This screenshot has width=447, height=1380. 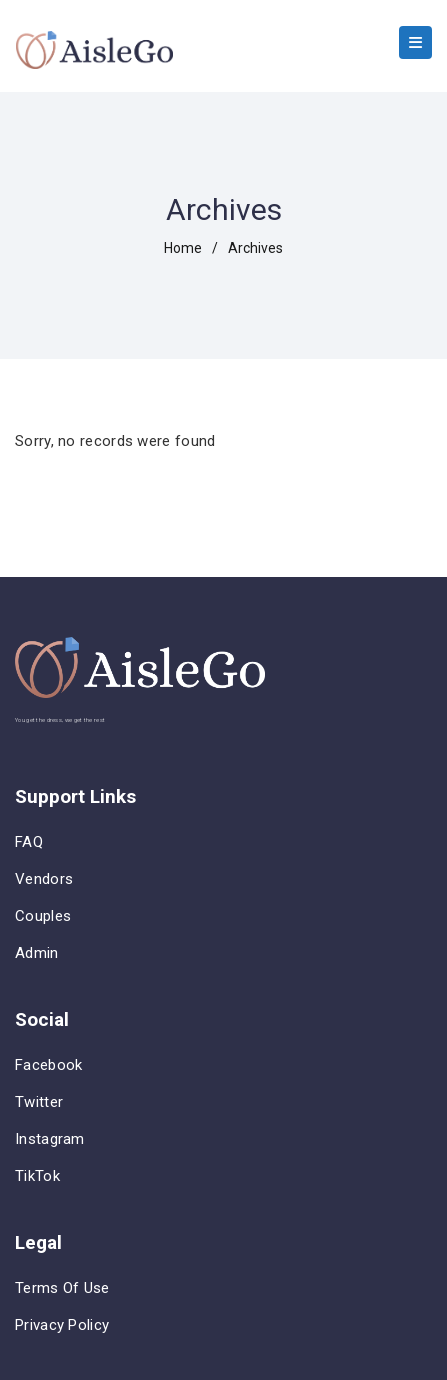 I want to click on Admin, so click(x=37, y=953).